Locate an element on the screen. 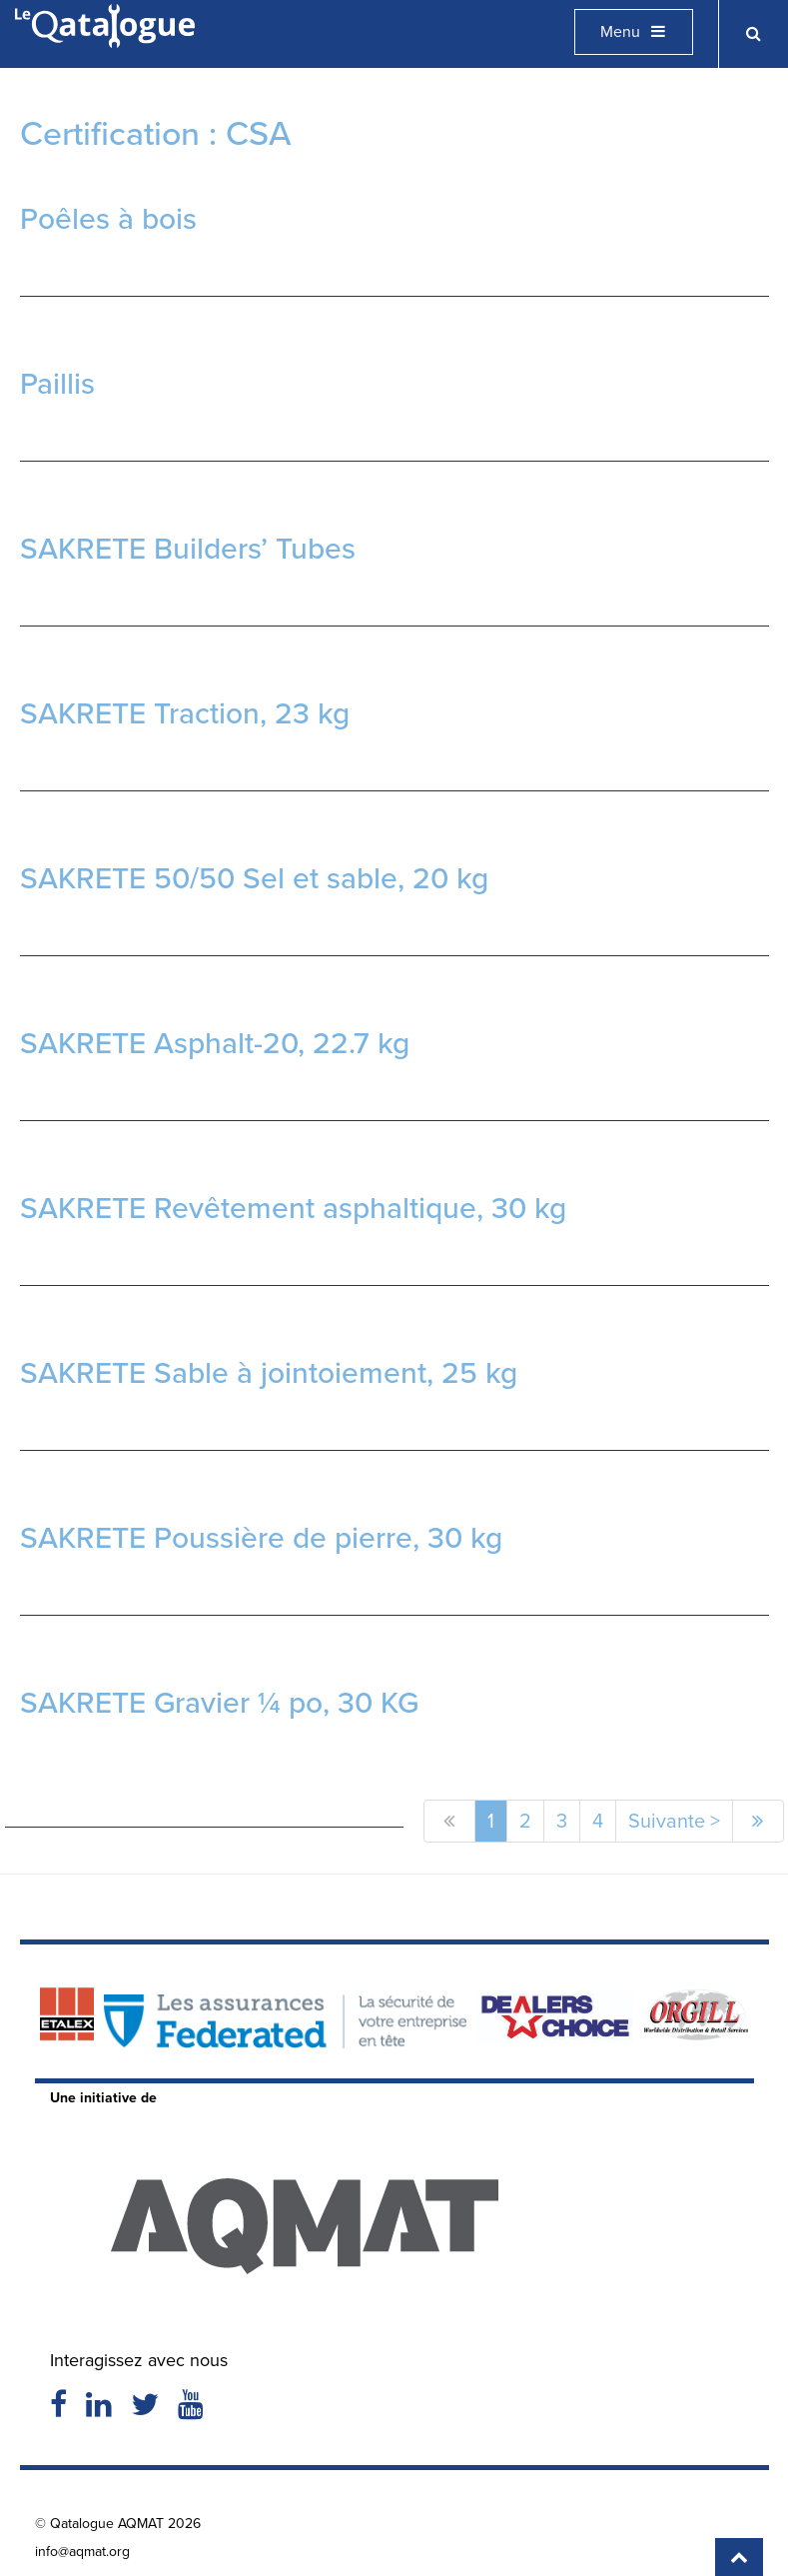 This screenshot has width=788, height=2576. SAKRETE Builders’ Tubes is located at coordinates (188, 549).